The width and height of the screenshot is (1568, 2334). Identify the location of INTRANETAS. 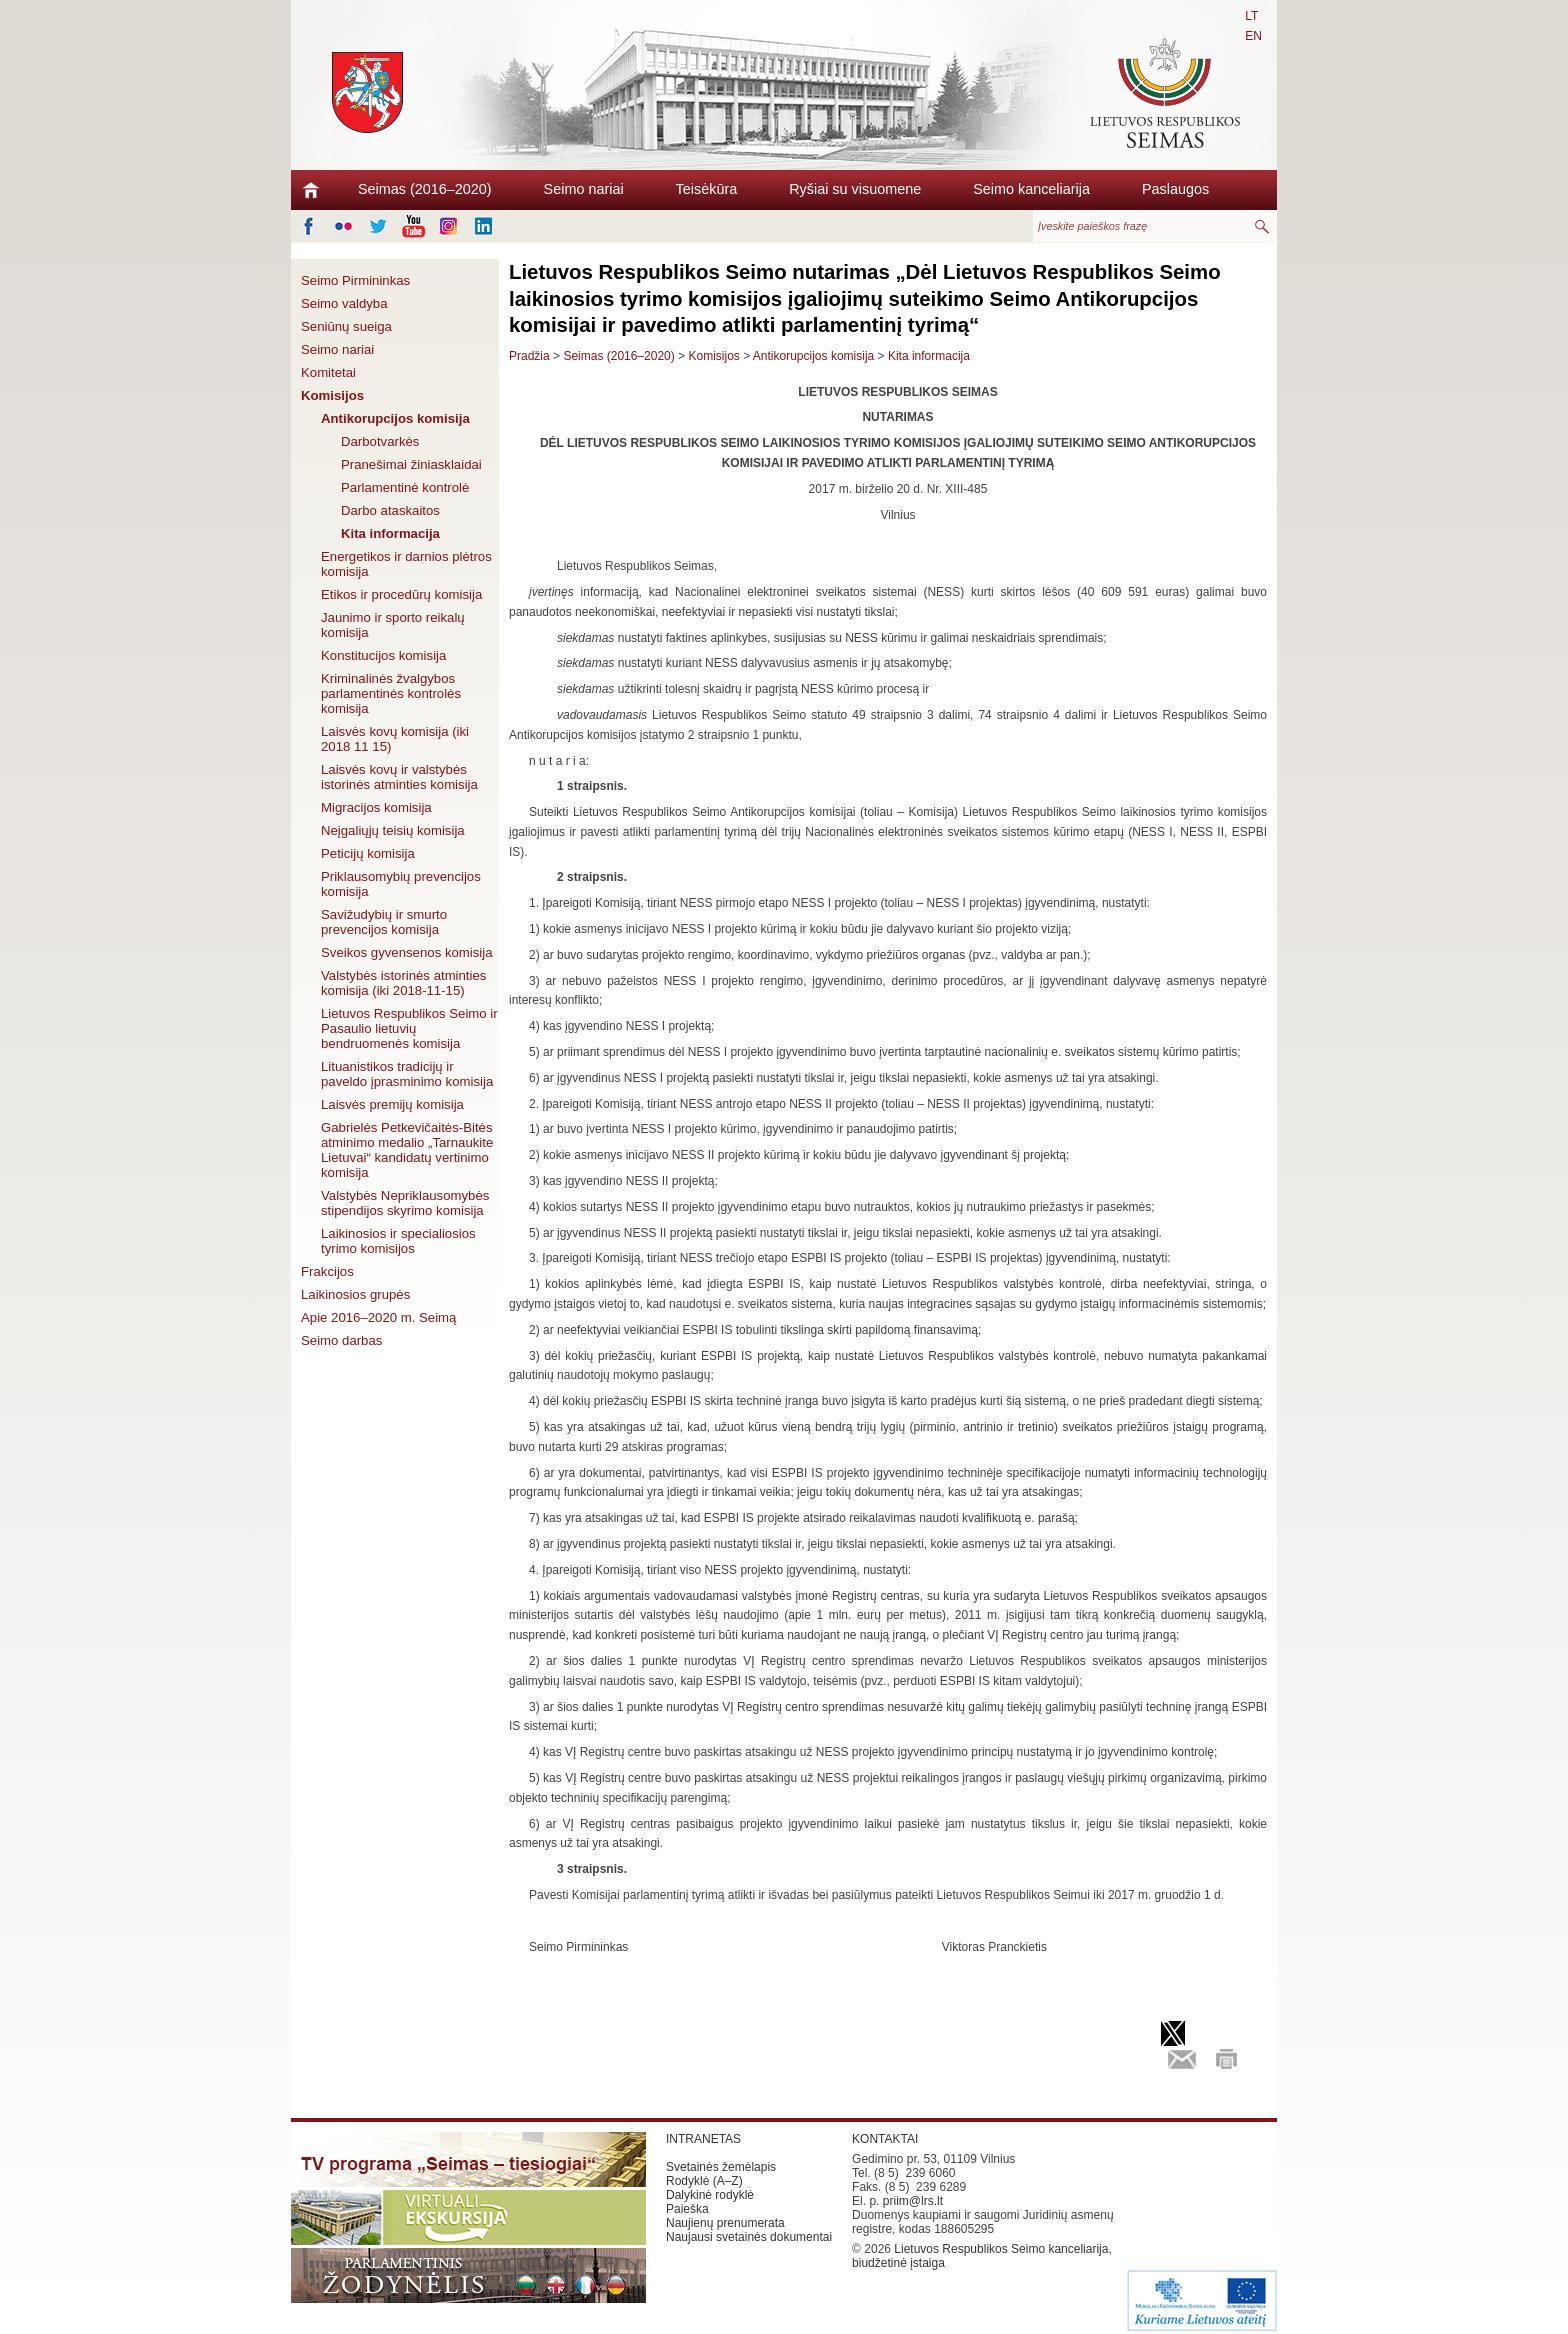
(703, 2139).